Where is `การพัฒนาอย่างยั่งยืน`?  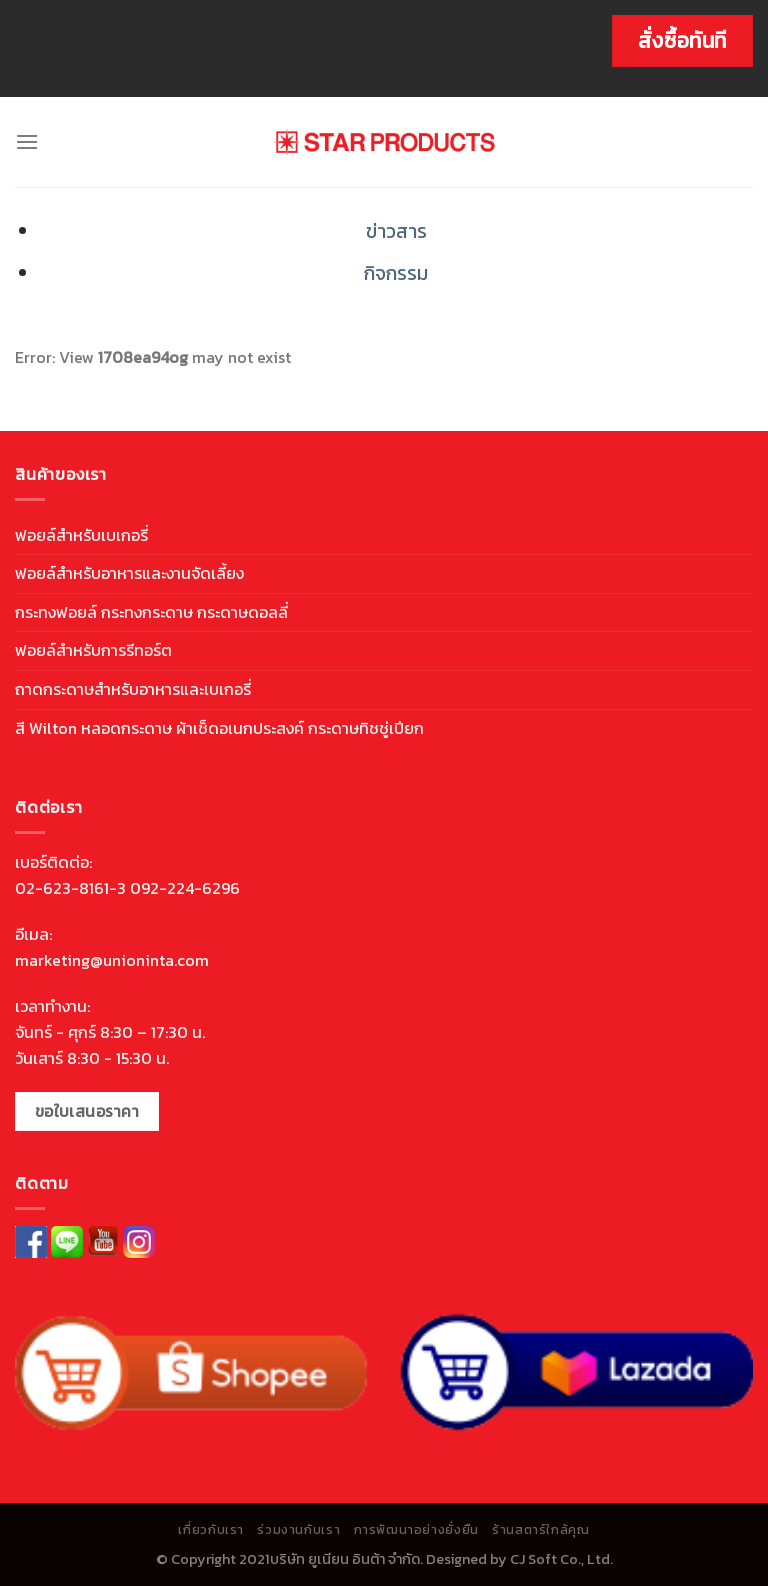 การพัฒนาอย่างยั่งยืน is located at coordinates (416, 1530).